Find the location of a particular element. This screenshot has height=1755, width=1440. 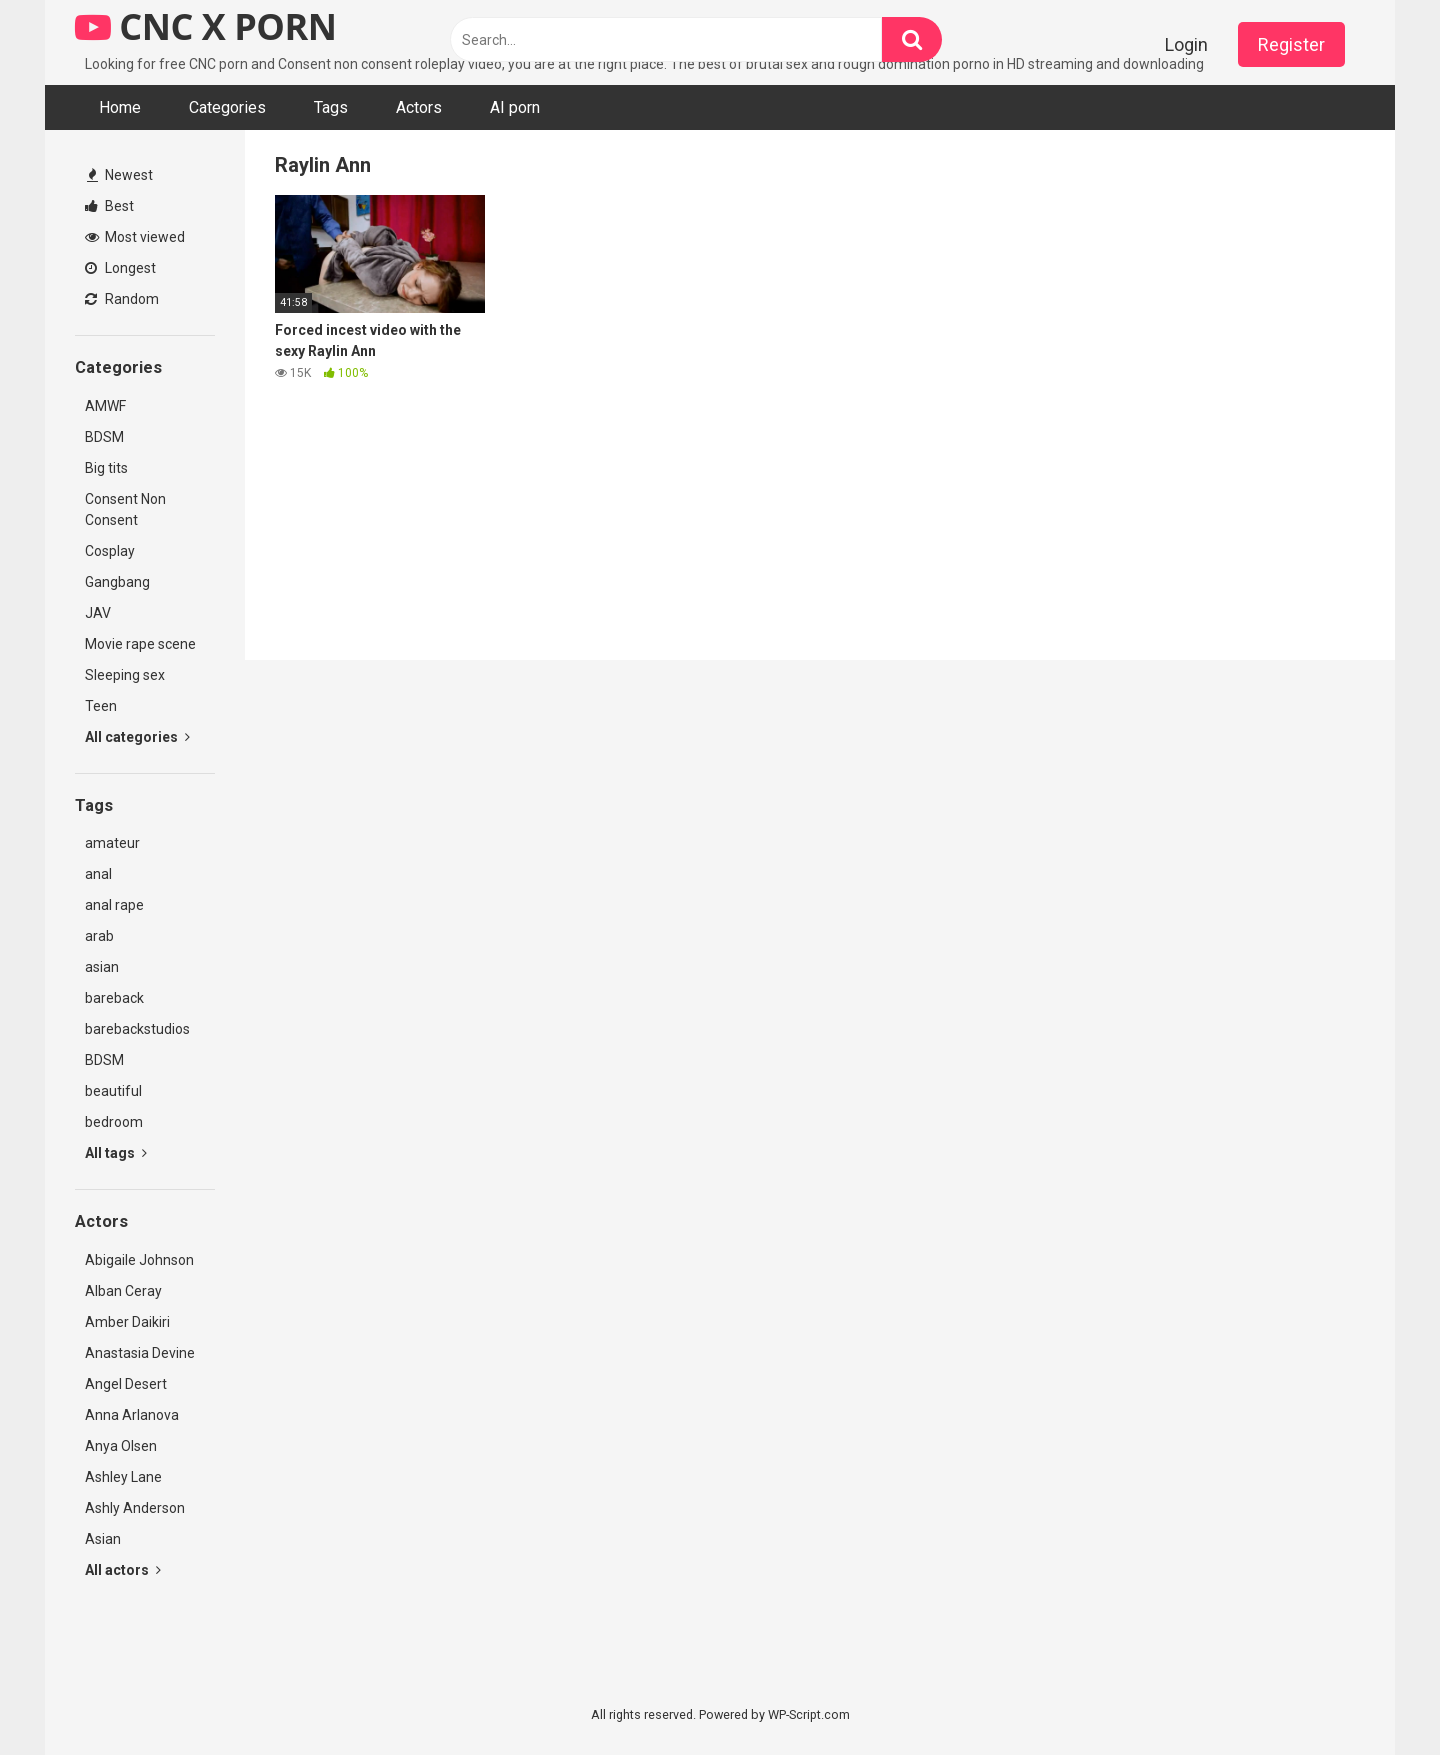

All tags is located at coordinates (116, 1153).